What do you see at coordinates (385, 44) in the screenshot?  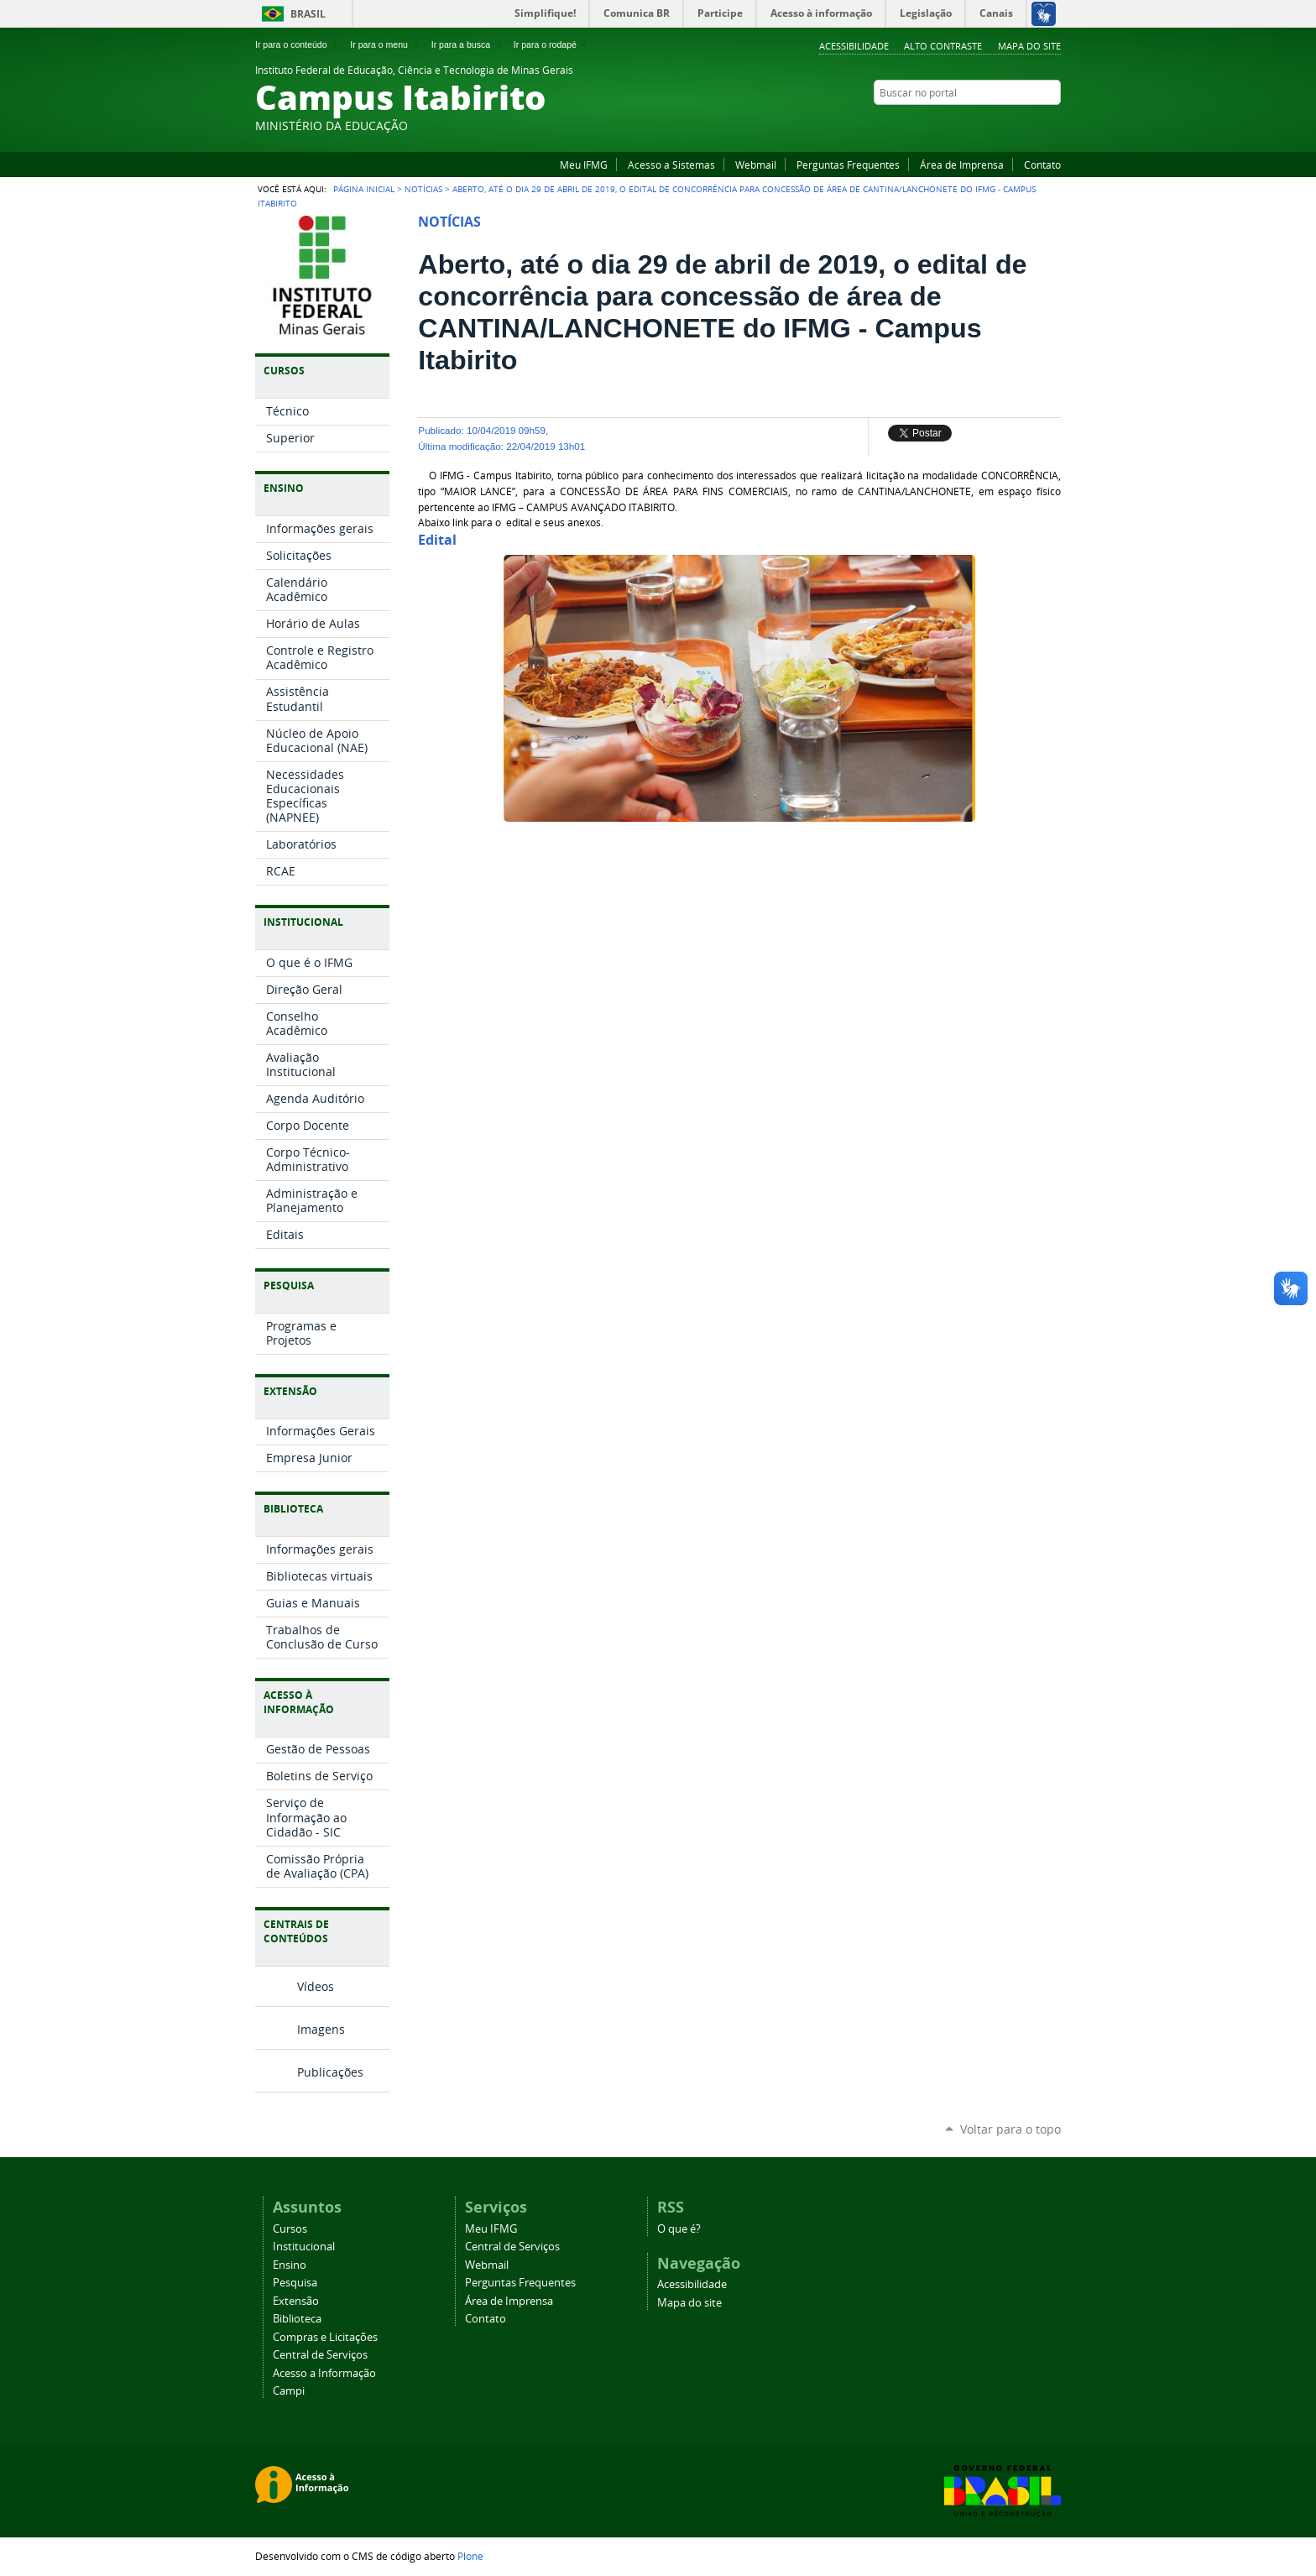 I see `Ir para o menu` at bounding box center [385, 44].